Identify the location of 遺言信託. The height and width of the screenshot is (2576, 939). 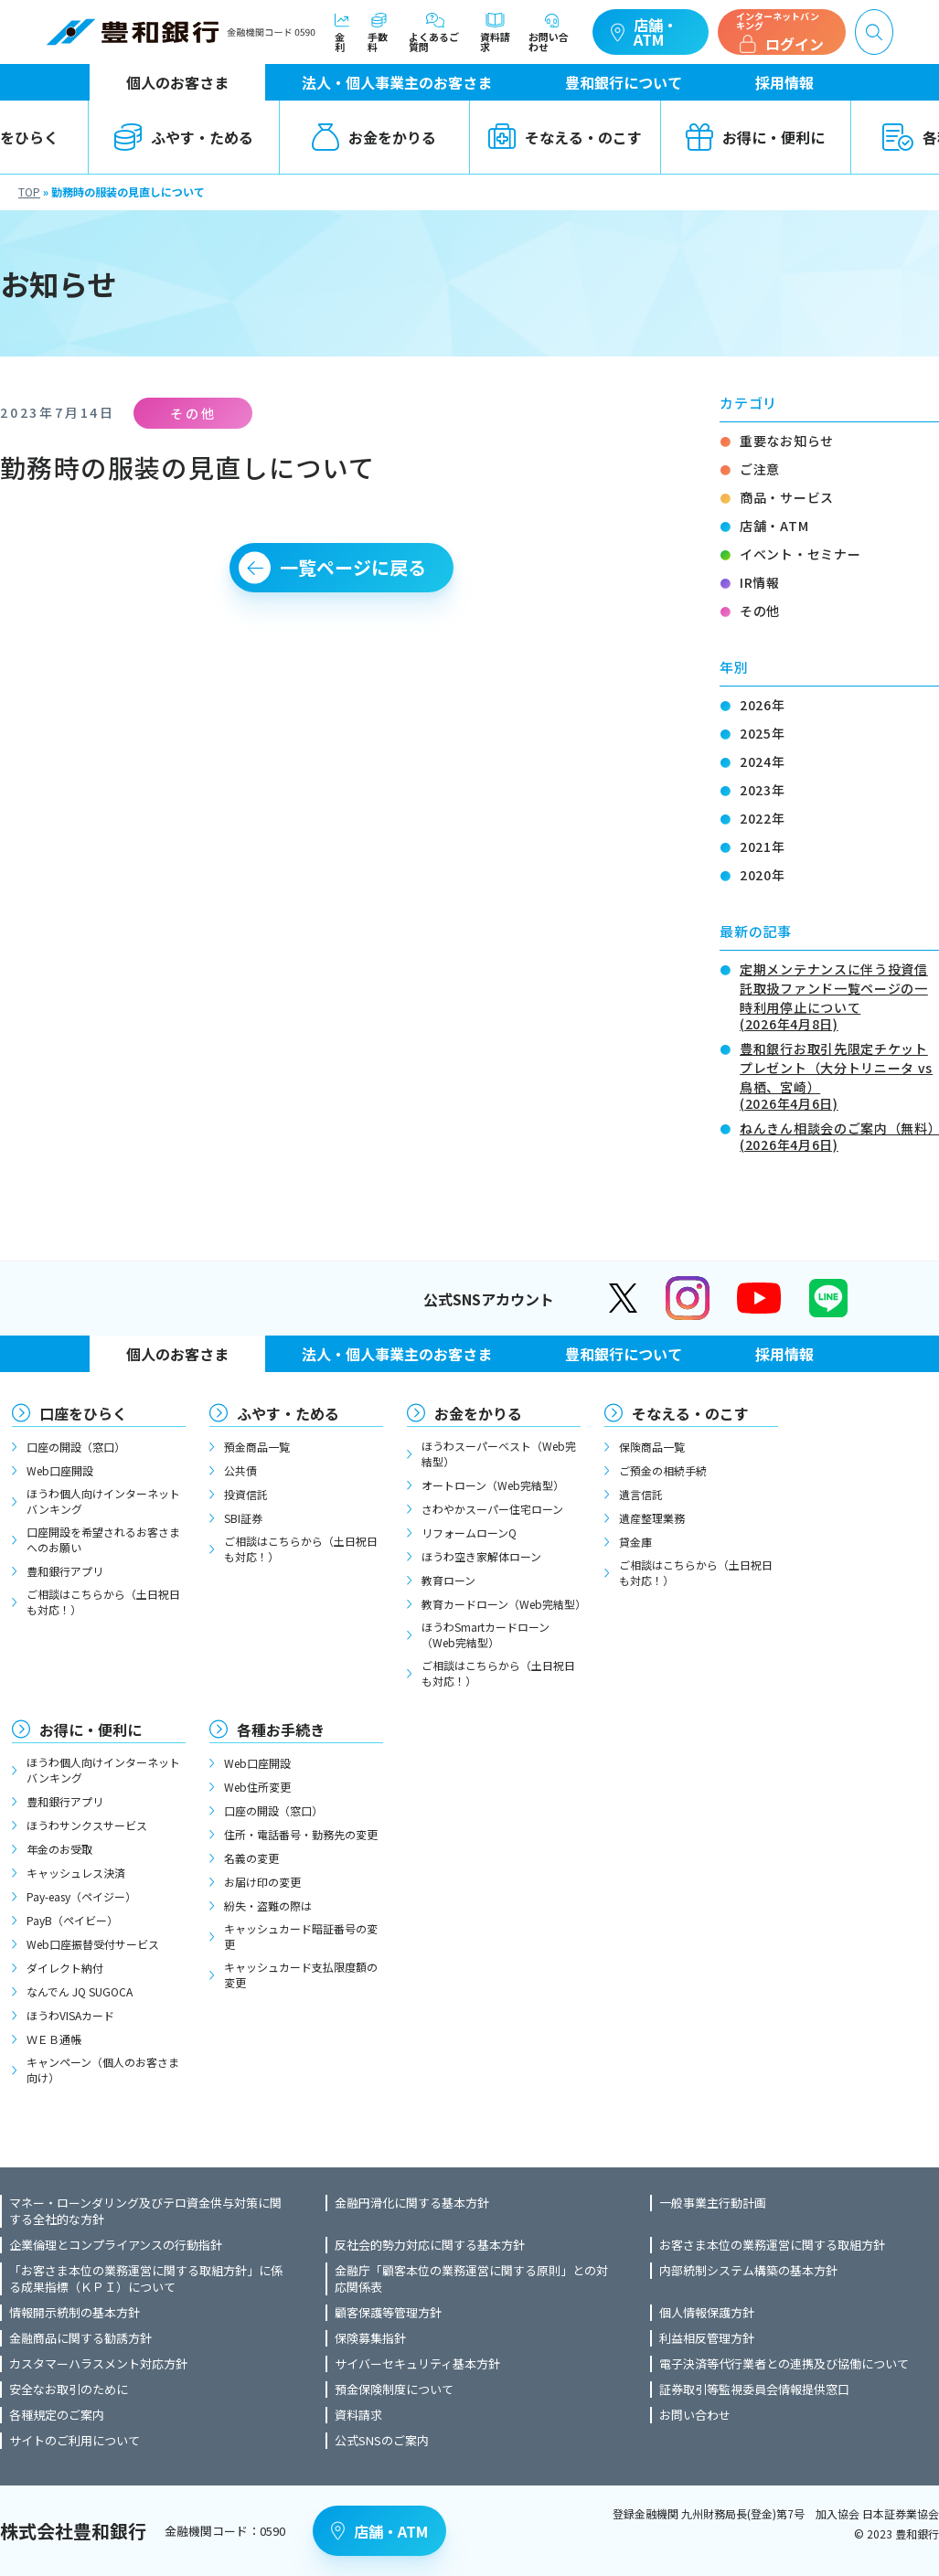
(641, 1494).